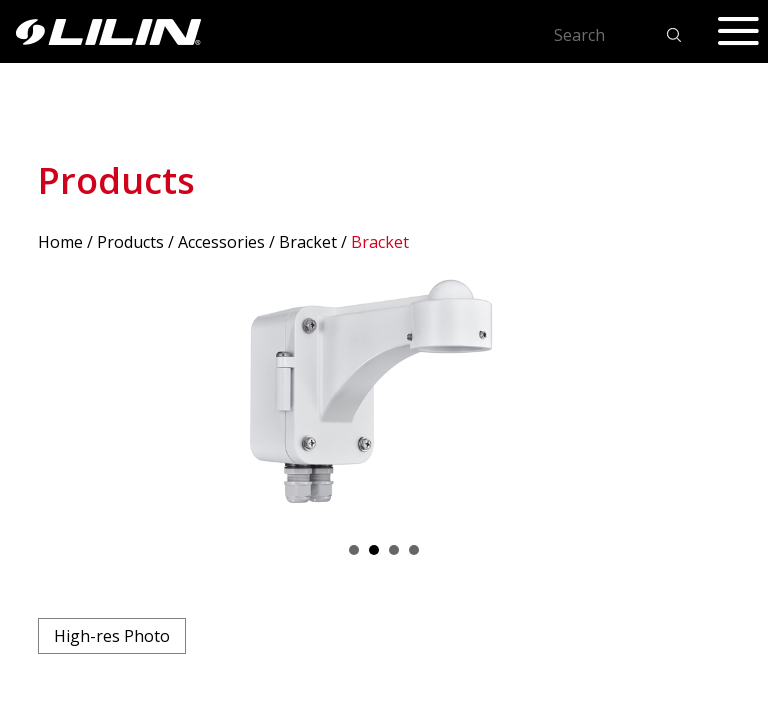 This screenshot has height=720, width=768. I want to click on Products, so click(130, 242).